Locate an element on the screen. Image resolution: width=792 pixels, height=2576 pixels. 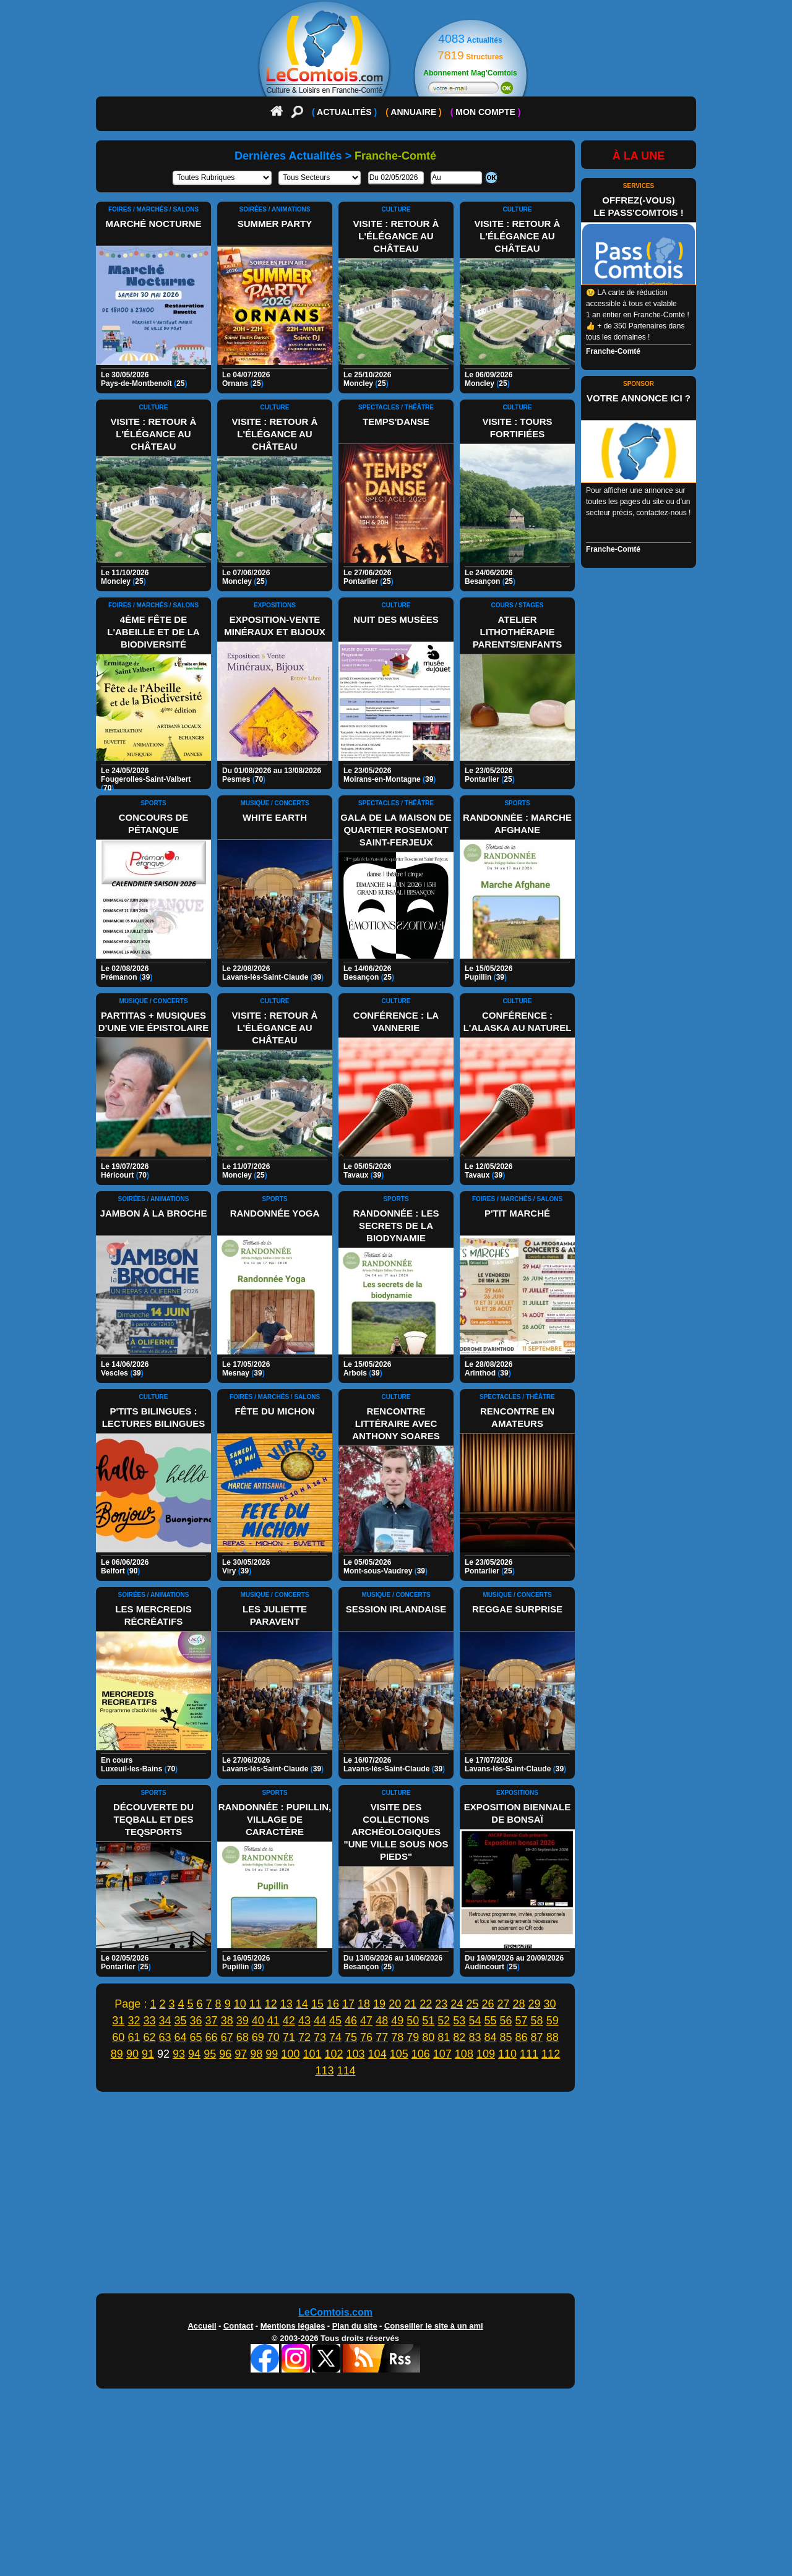
73 is located at coordinates (320, 2037).